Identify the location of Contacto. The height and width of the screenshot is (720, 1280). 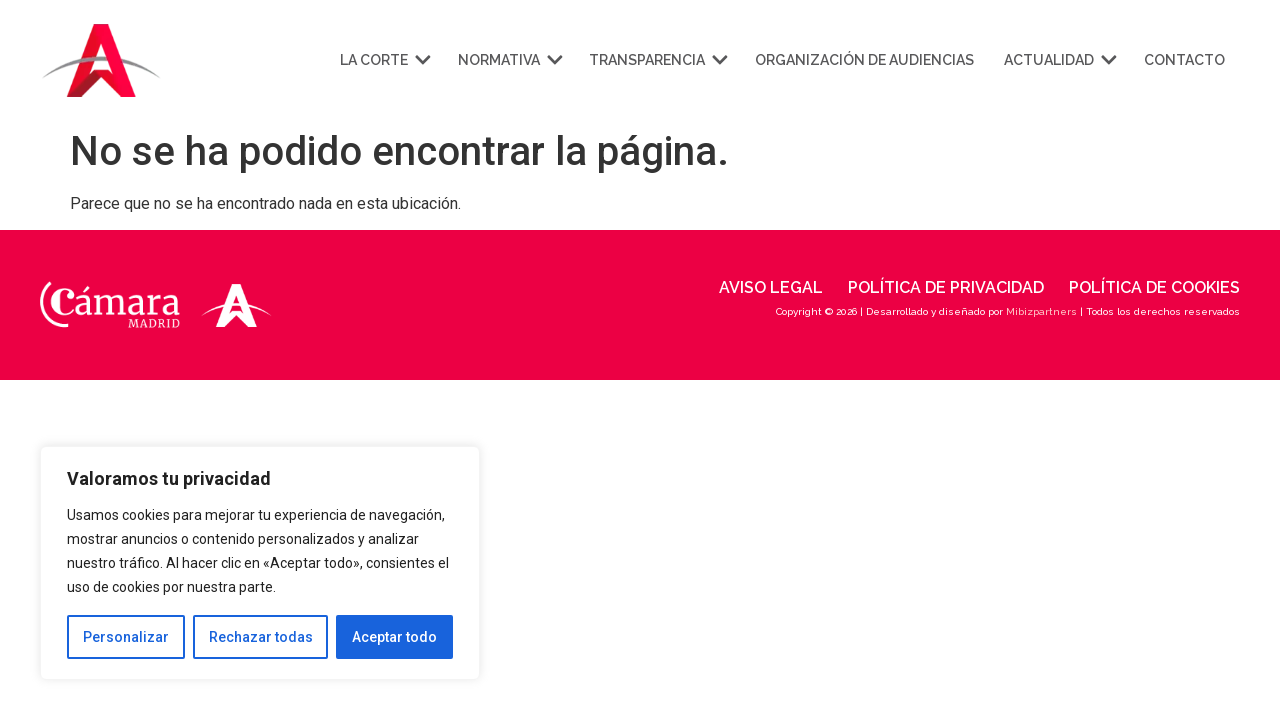
(1184, 60).